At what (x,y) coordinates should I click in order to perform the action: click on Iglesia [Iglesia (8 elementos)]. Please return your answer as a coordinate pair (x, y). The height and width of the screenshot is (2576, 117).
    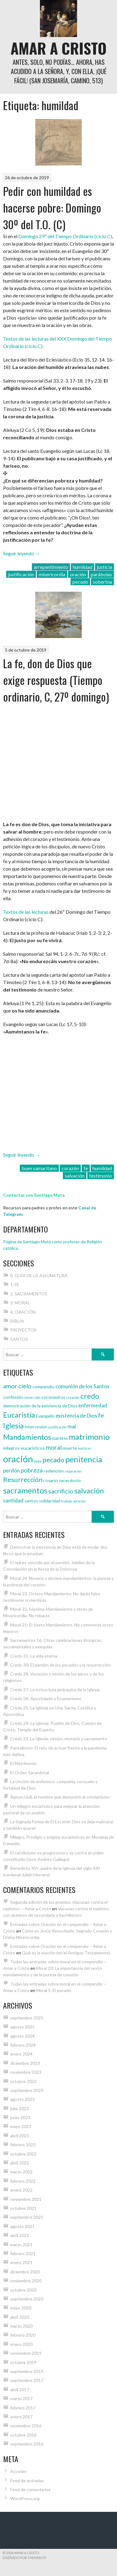
    Looking at the image, I should click on (13, 1425).